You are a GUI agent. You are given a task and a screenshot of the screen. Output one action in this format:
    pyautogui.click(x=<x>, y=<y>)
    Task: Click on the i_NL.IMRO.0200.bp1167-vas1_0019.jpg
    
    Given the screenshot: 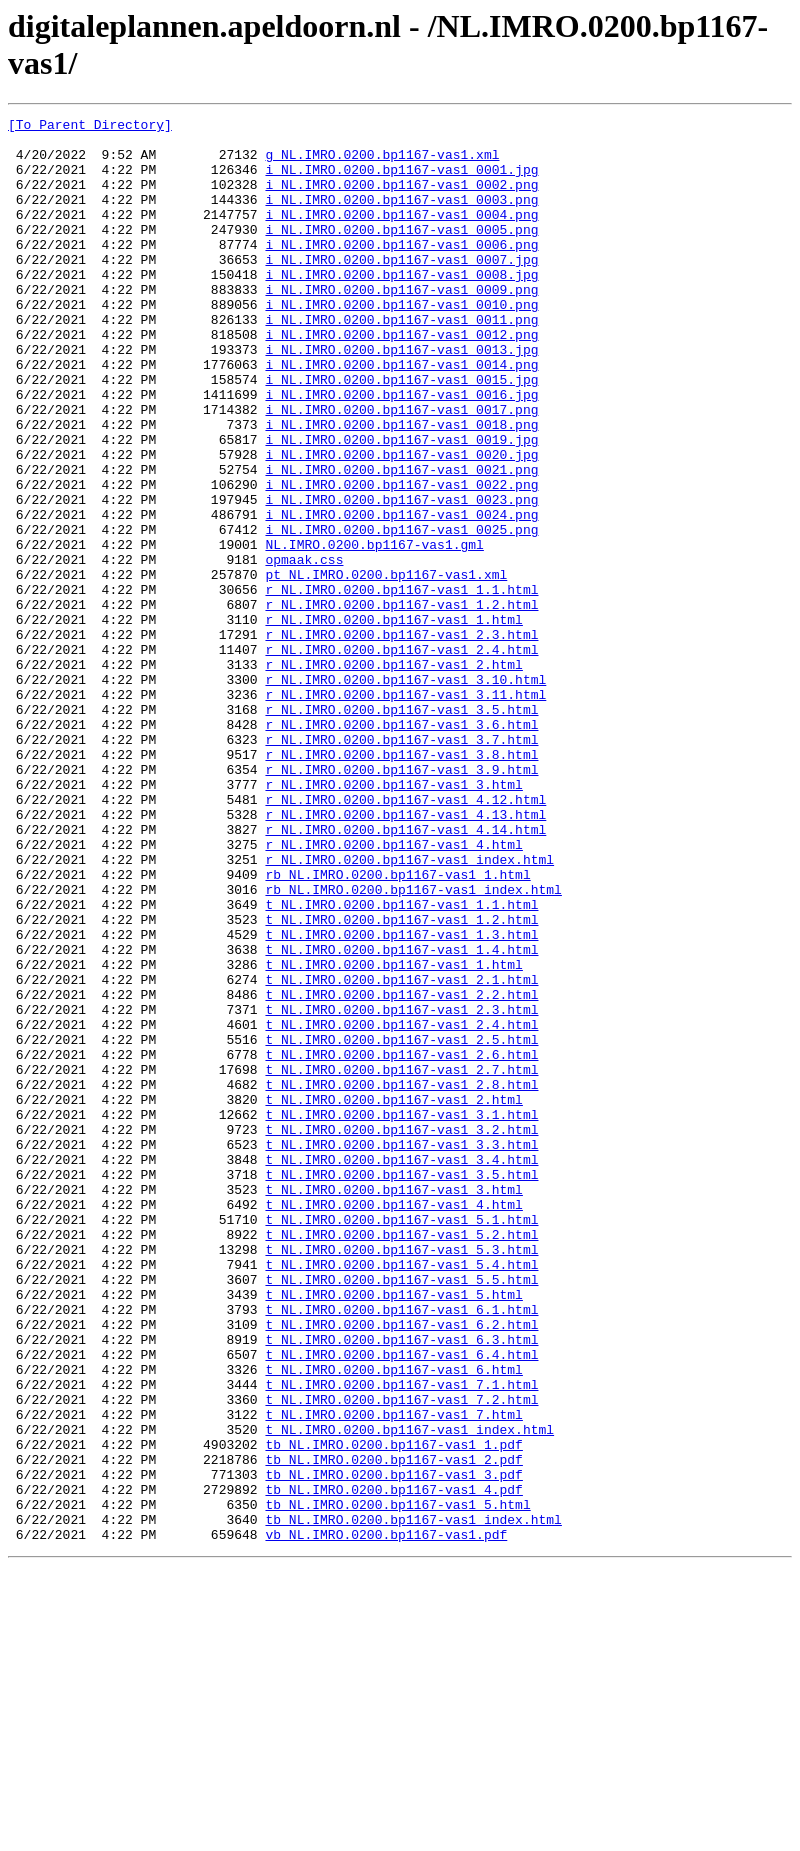 What is the action you would take?
    pyautogui.click(x=401, y=505)
    